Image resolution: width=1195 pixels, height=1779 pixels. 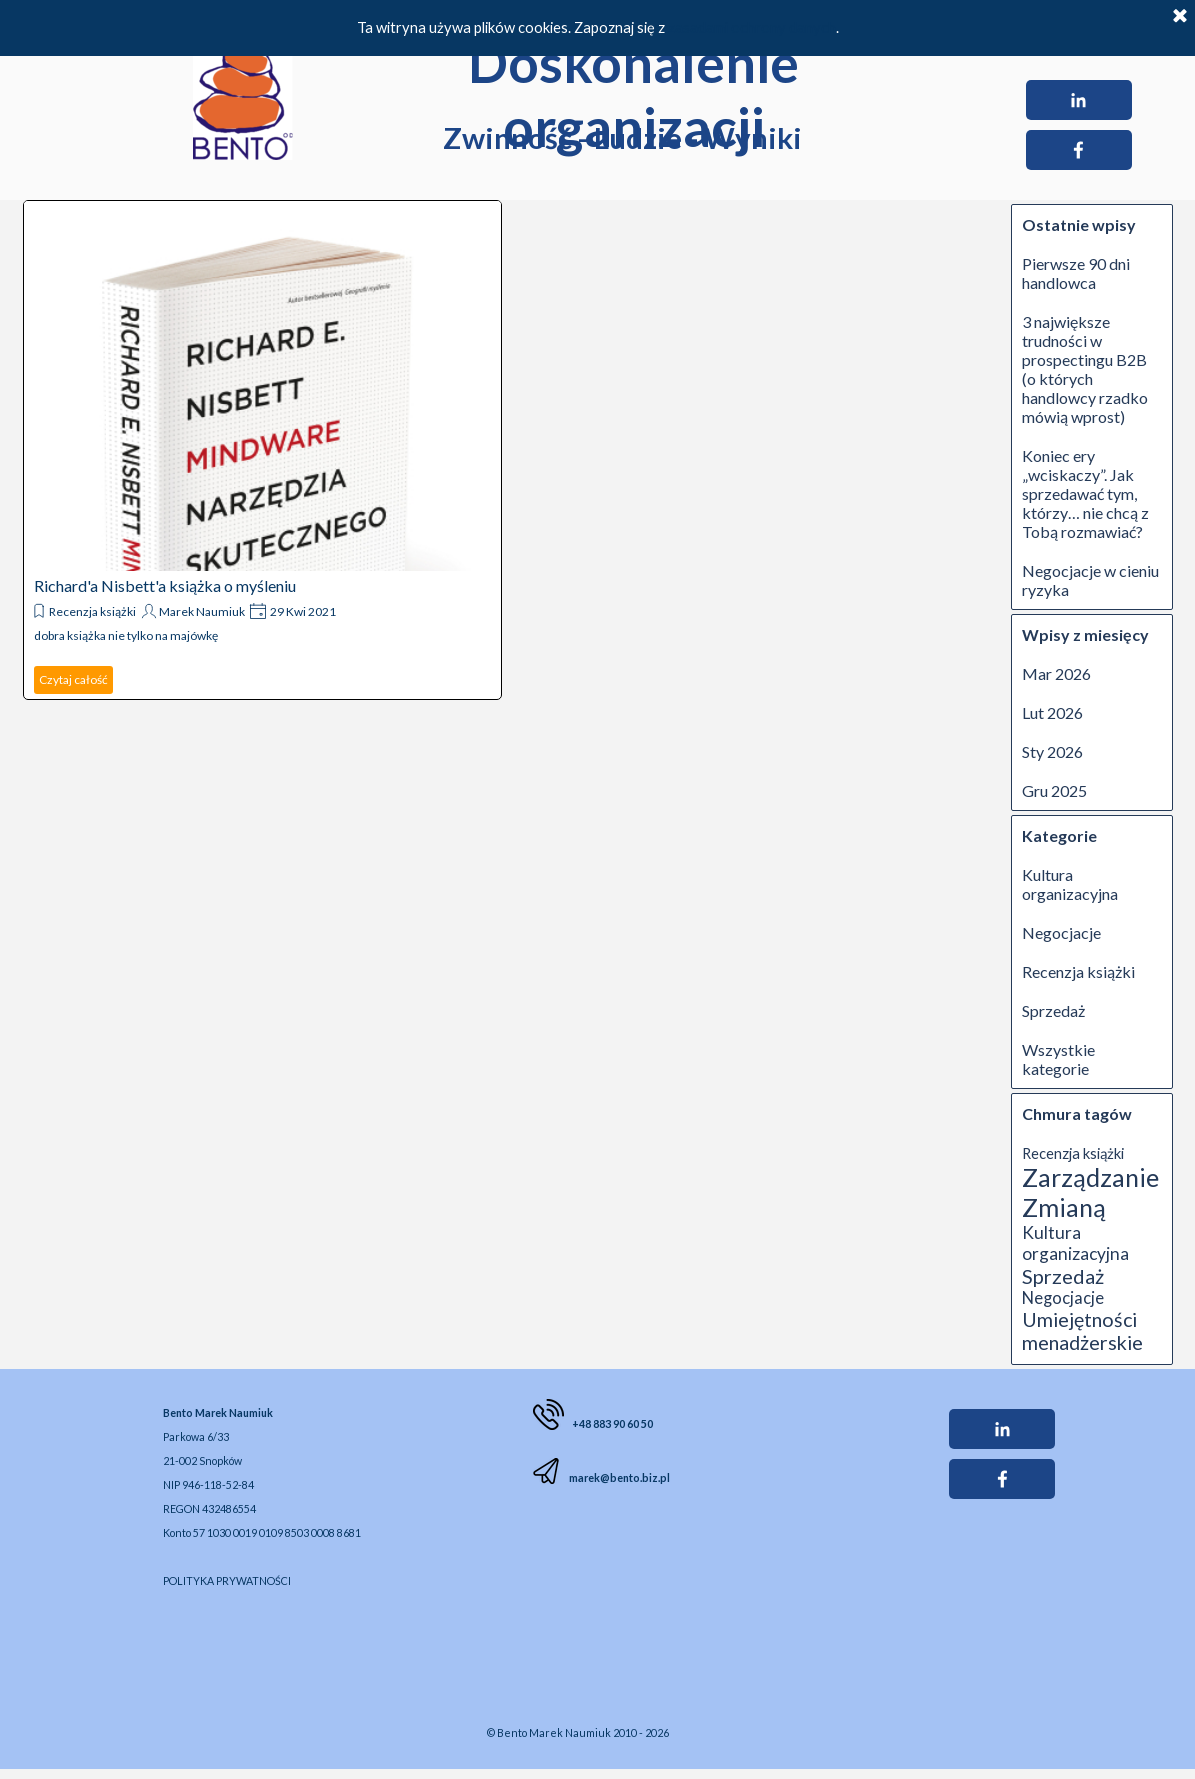 I want to click on [article], so click(x=262, y=450).